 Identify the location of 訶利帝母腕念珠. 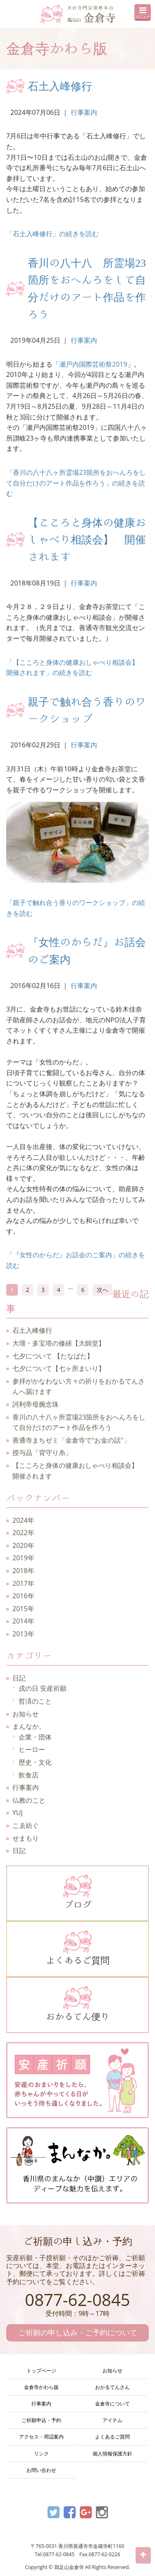
(35, 1404).